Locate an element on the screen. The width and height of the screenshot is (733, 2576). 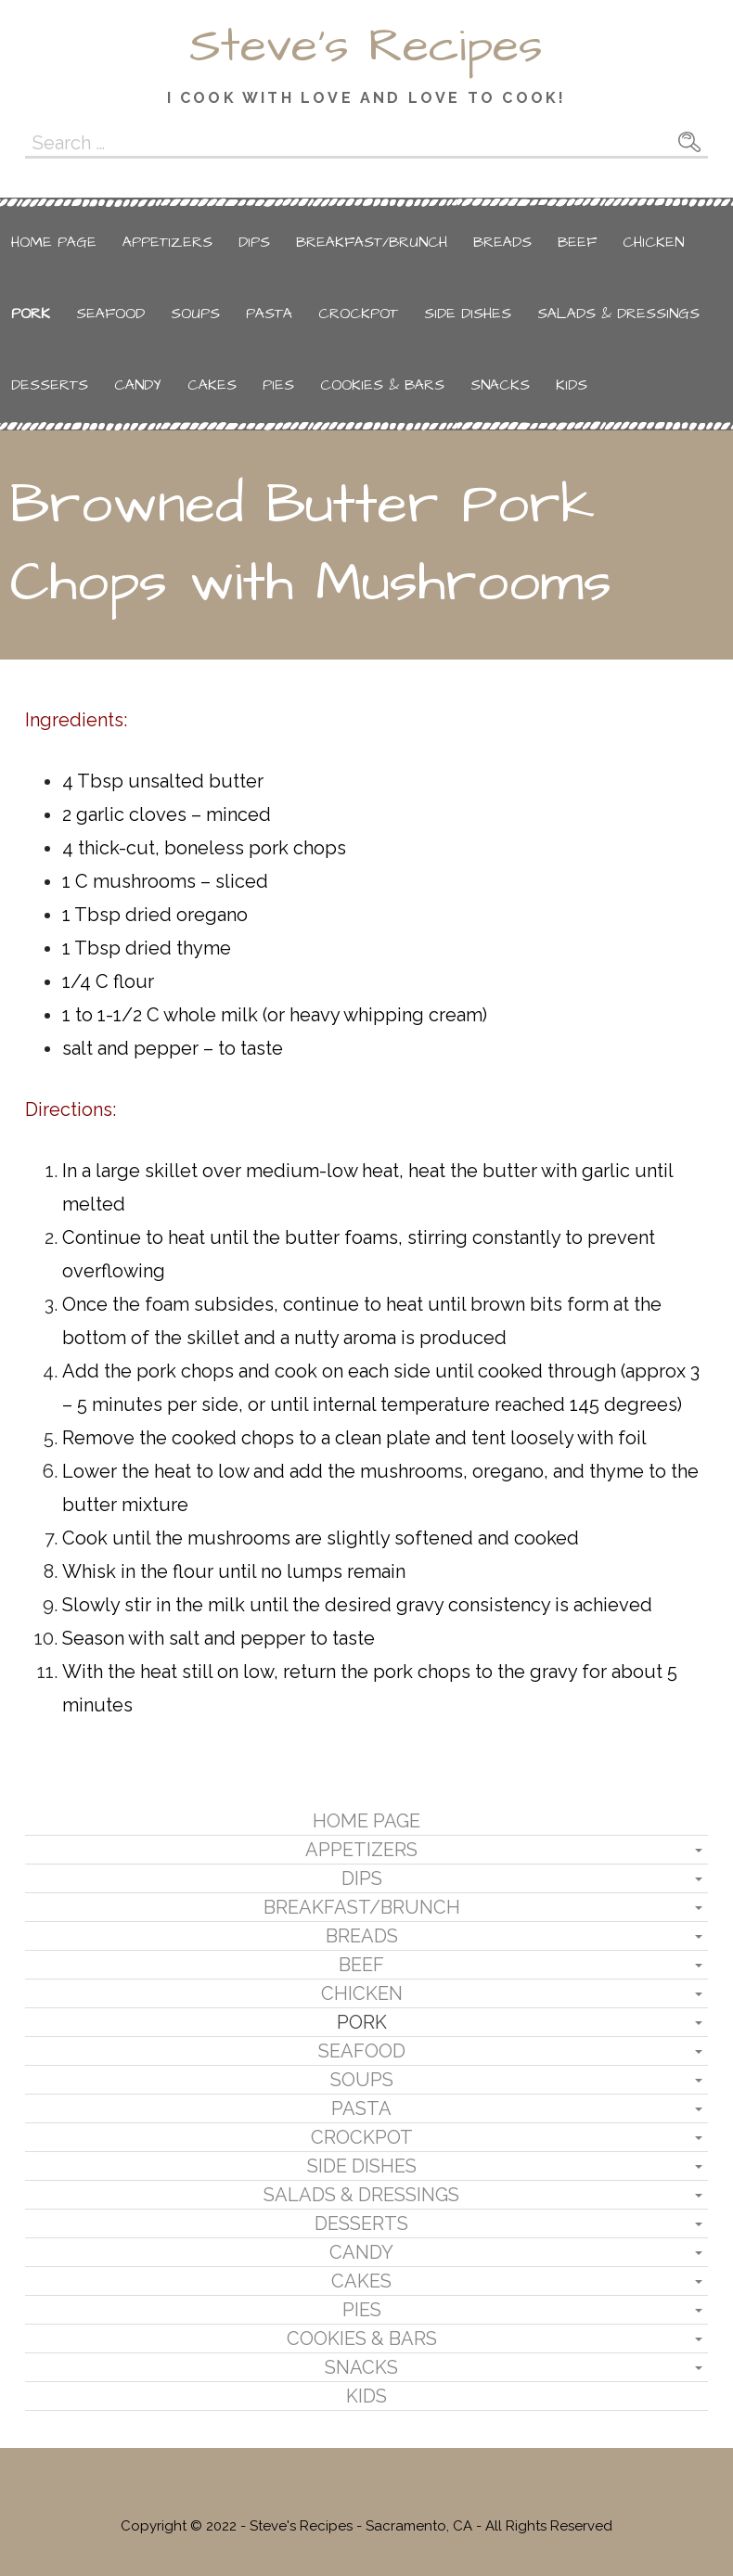
Breakfast/Brunch is located at coordinates (371, 242).